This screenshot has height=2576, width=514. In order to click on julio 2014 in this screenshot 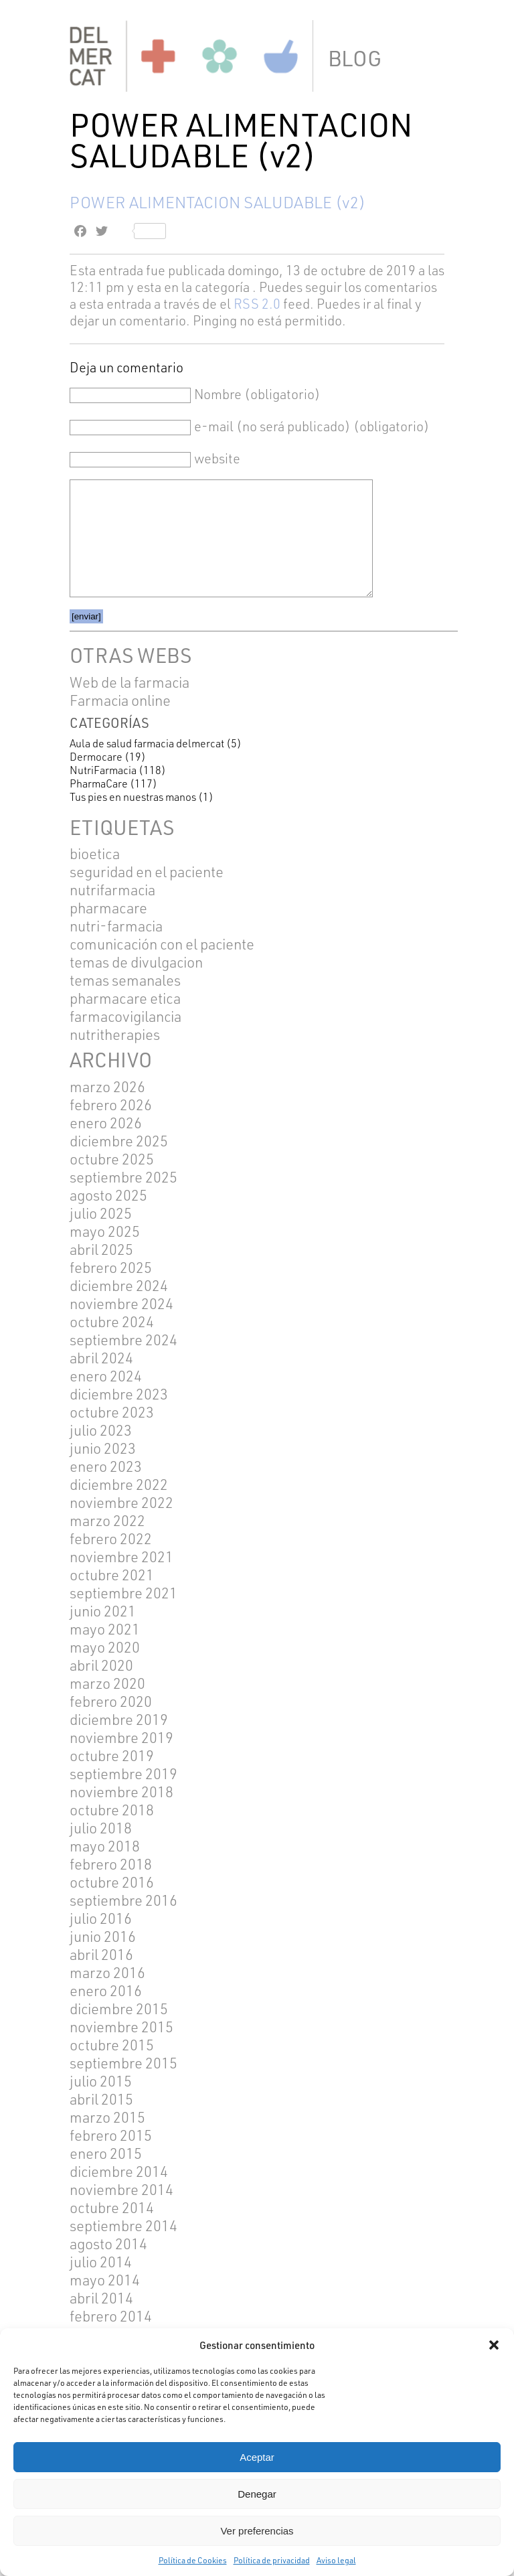, I will do `click(101, 2262)`.